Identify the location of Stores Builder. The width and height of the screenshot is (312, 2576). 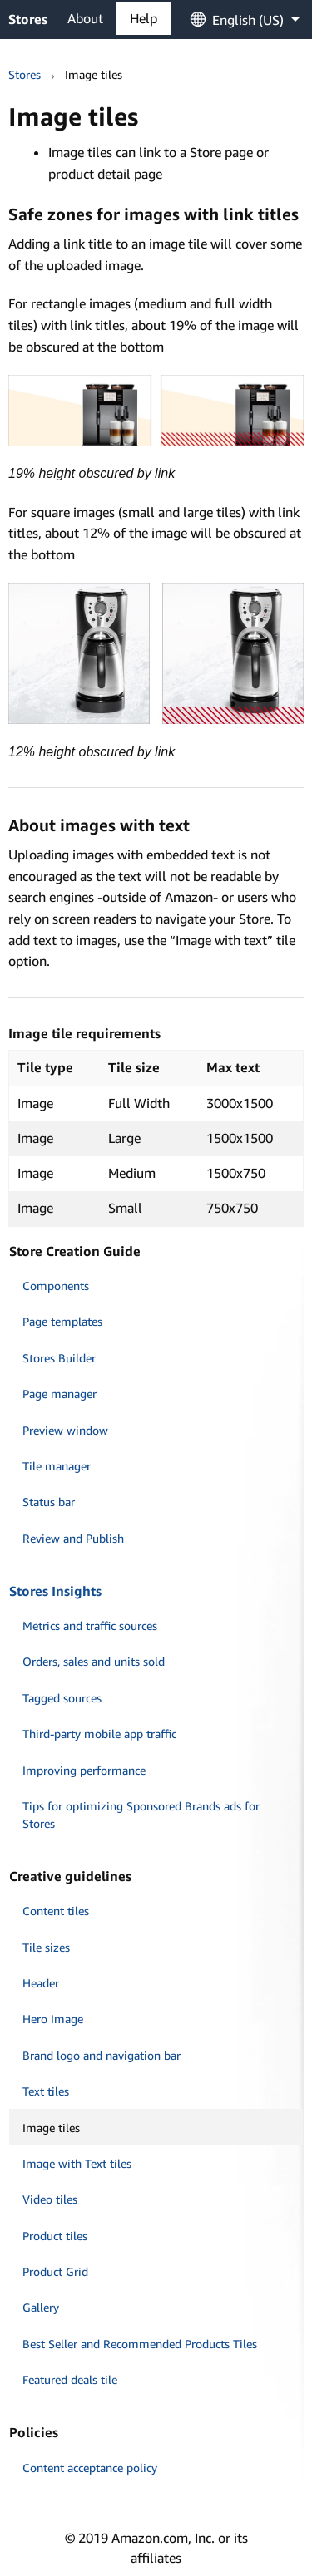
(59, 1358).